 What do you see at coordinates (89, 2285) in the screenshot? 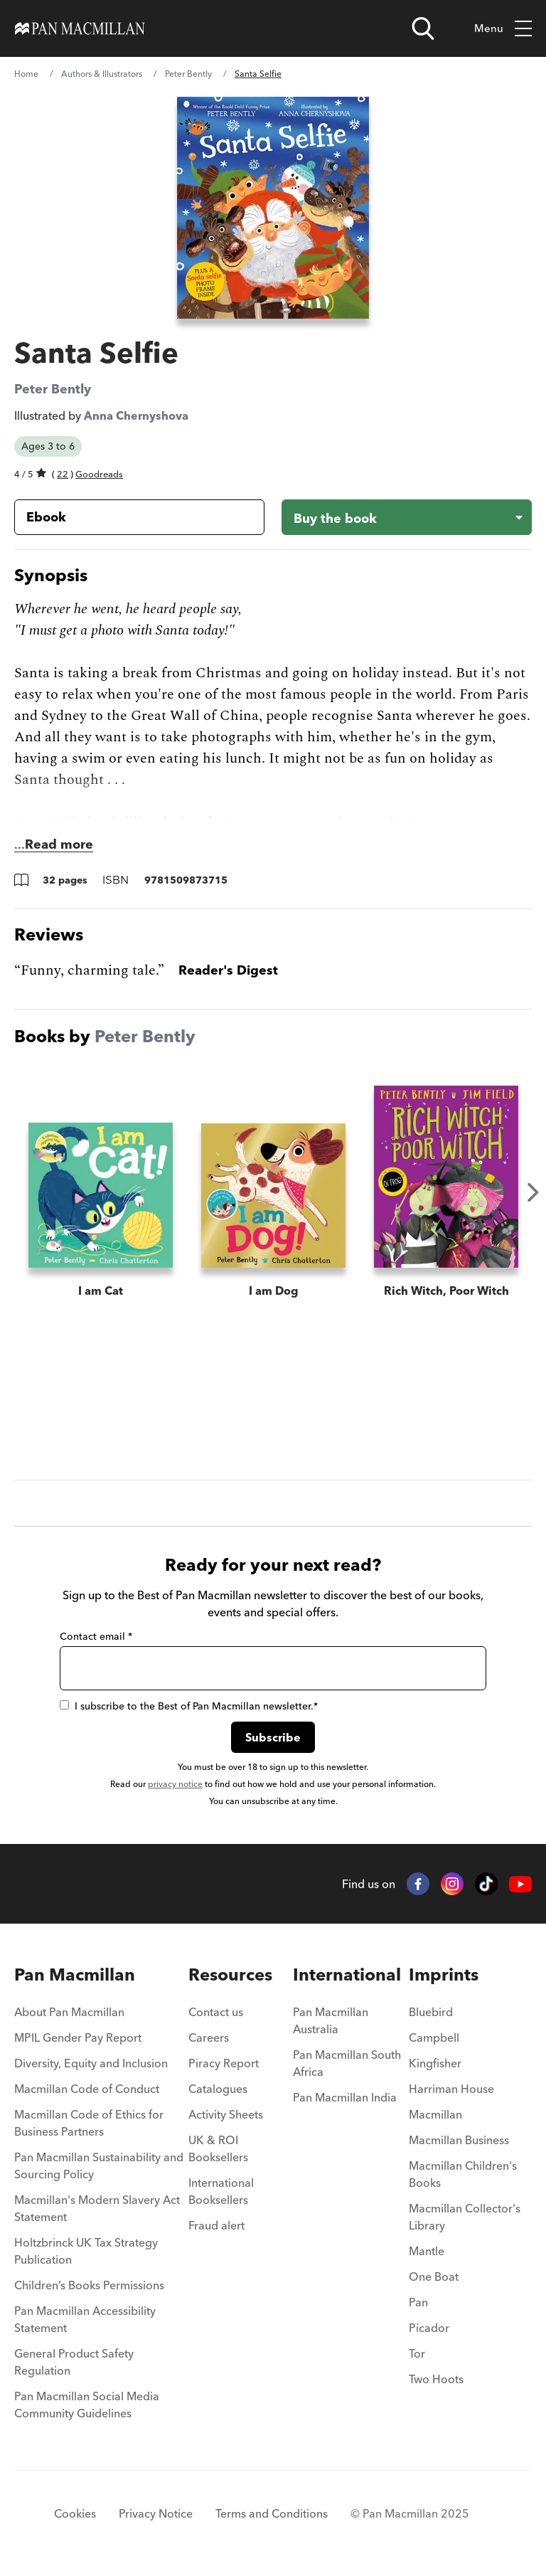
I see `Children’s Books Permissions` at bounding box center [89, 2285].